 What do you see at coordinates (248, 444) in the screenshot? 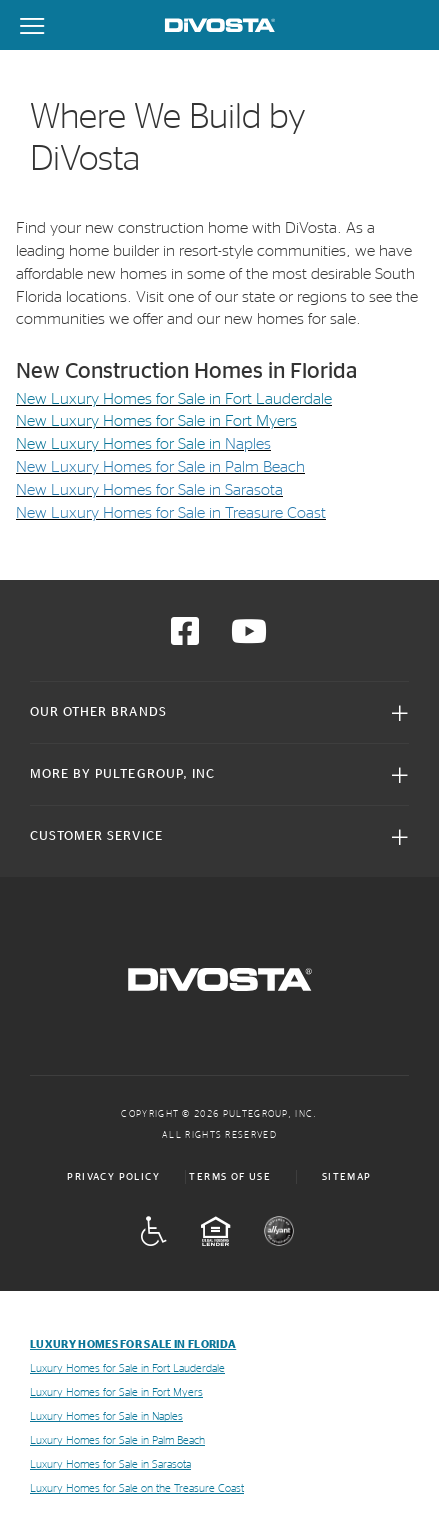
I see `Naples` at bounding box center [248, 444].